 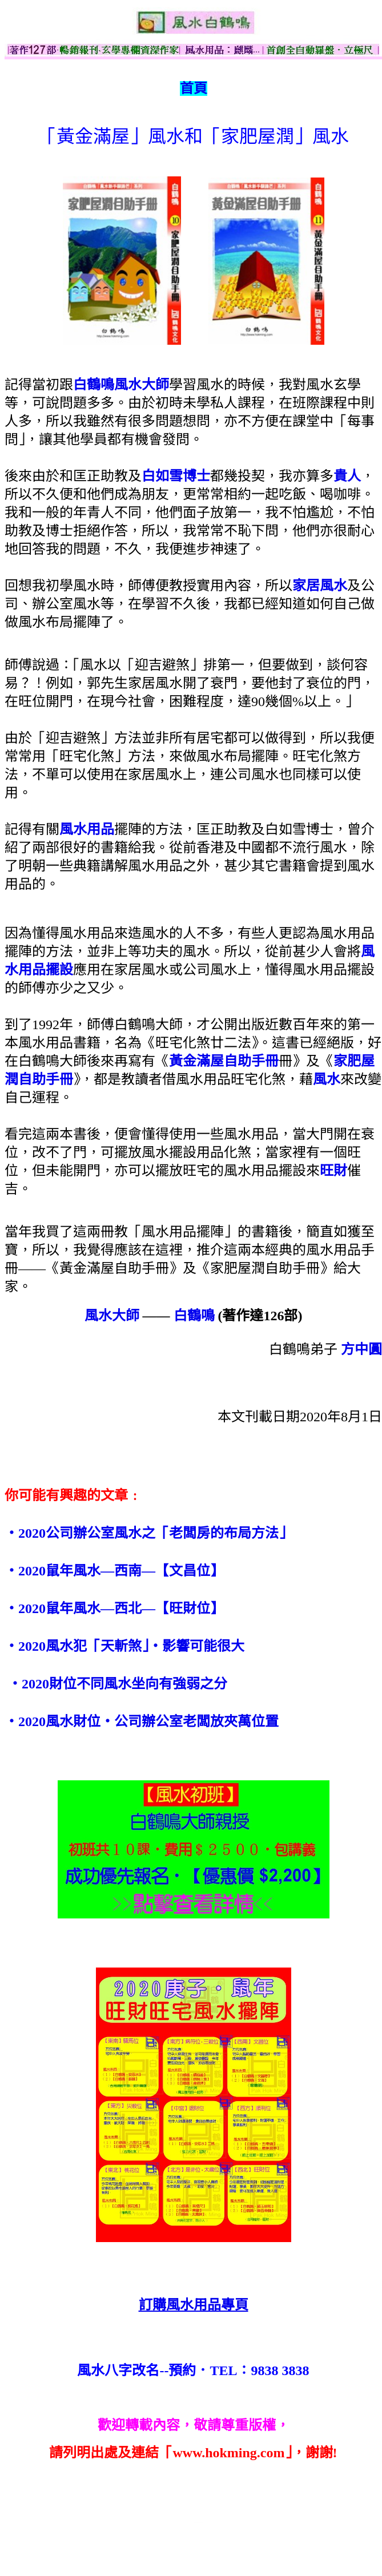 What do you see at coordinates (326, 1079) in the screenshot?
I see `風水` at bounding box center [326, 1079].